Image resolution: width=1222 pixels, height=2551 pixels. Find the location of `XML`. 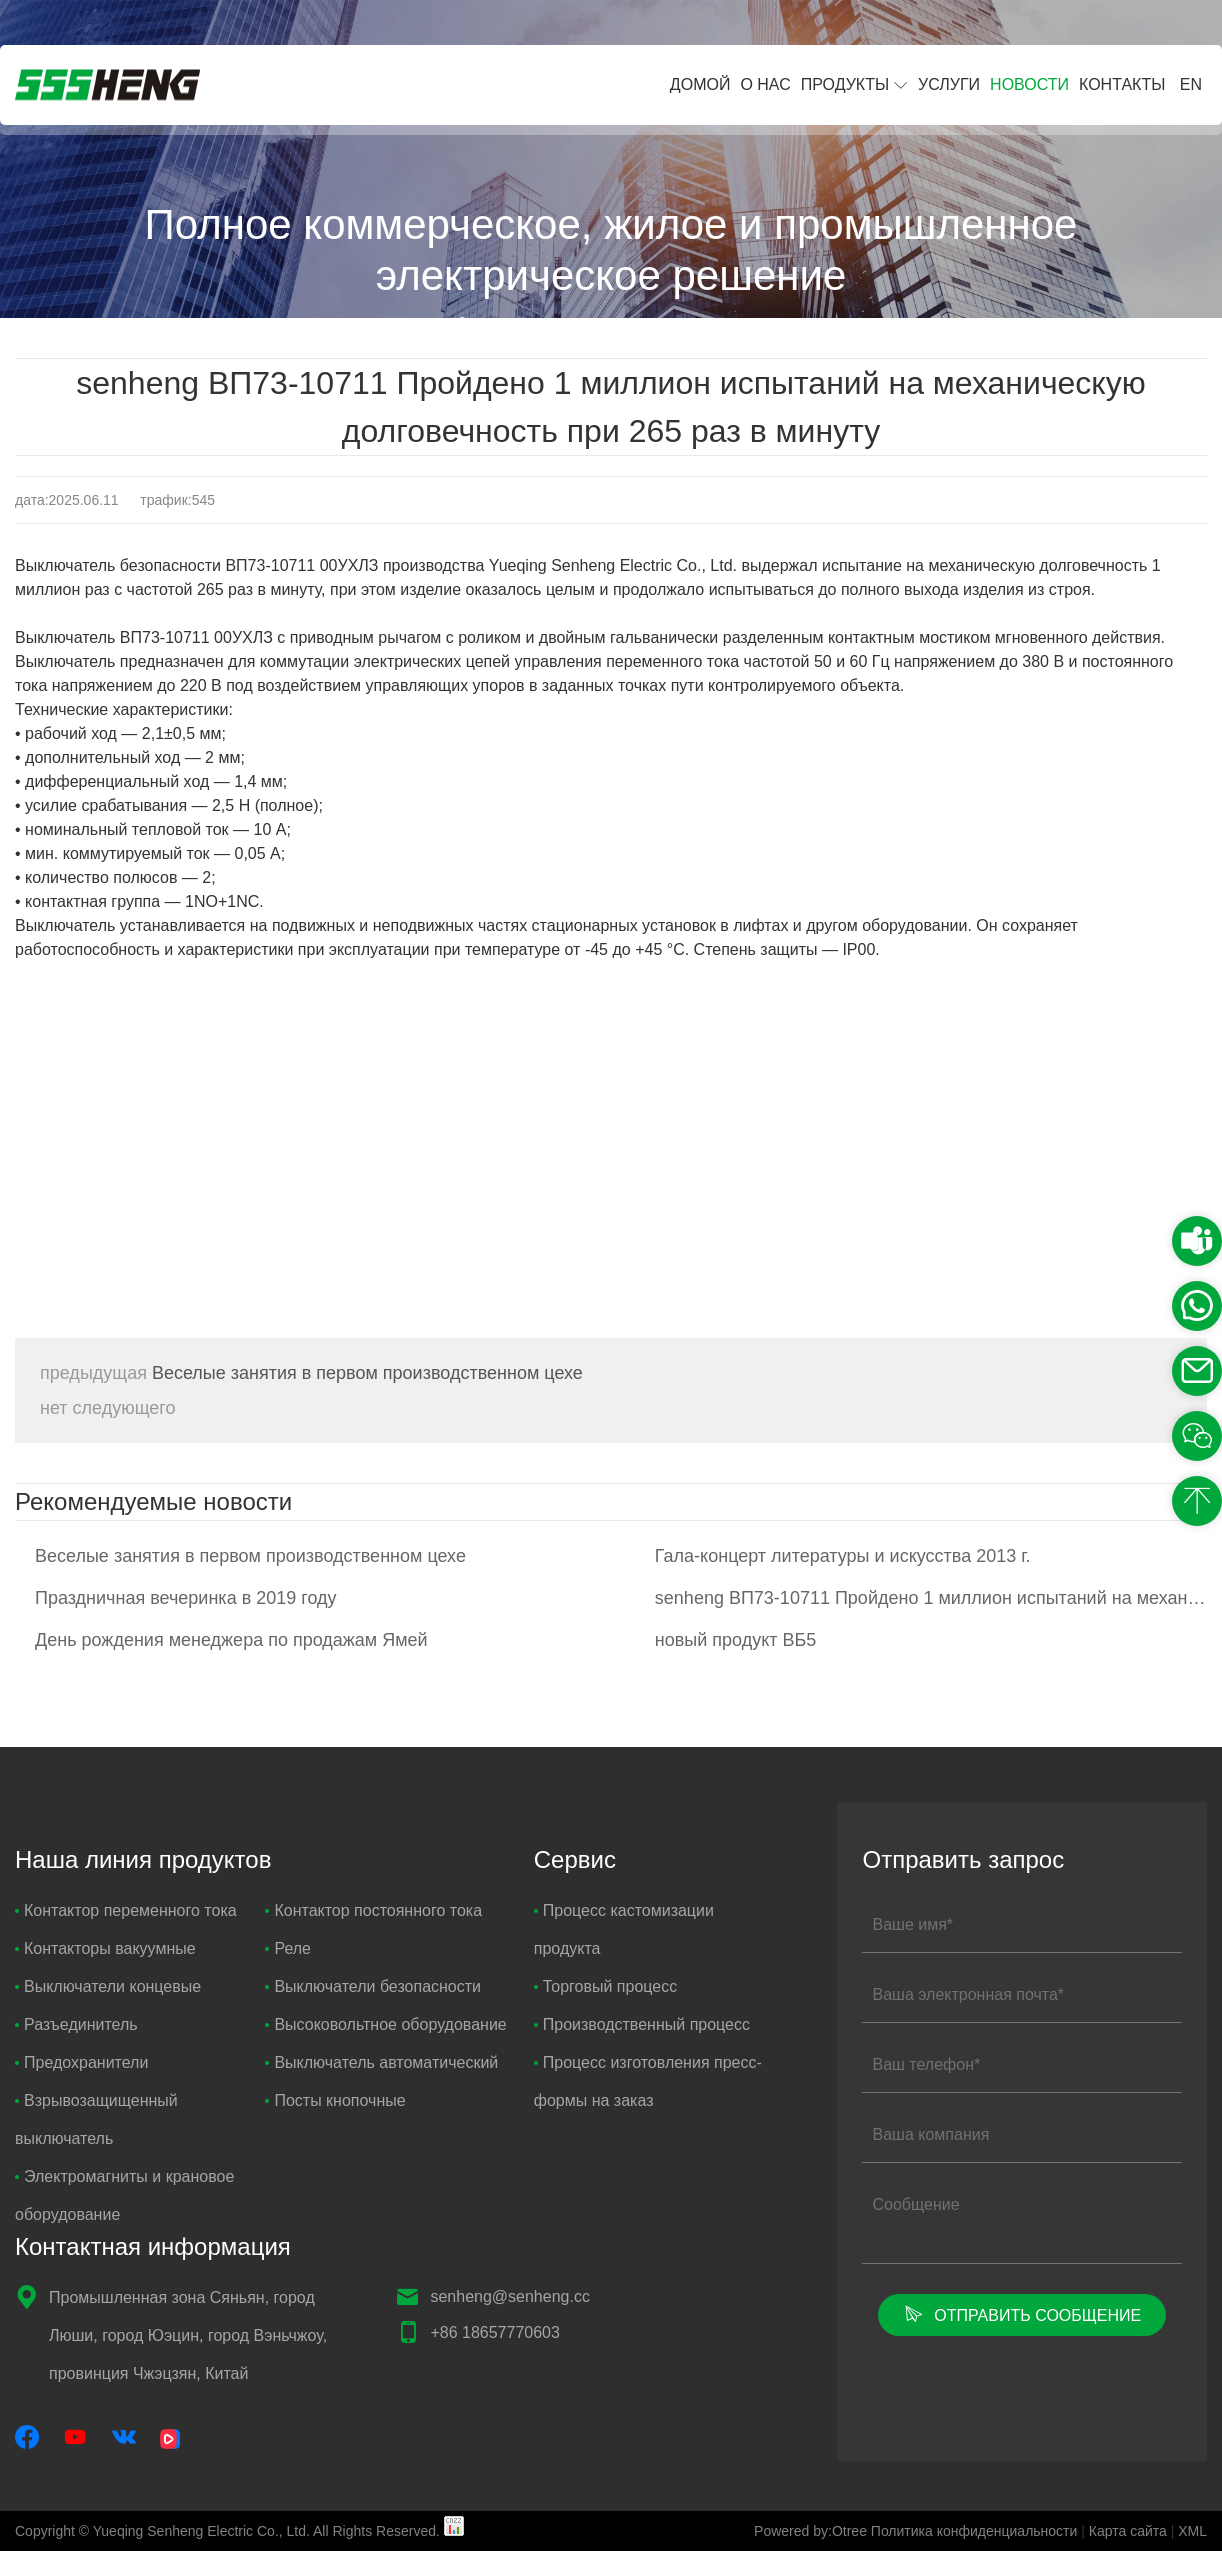

XML is located at coordinates (1192, 2531).